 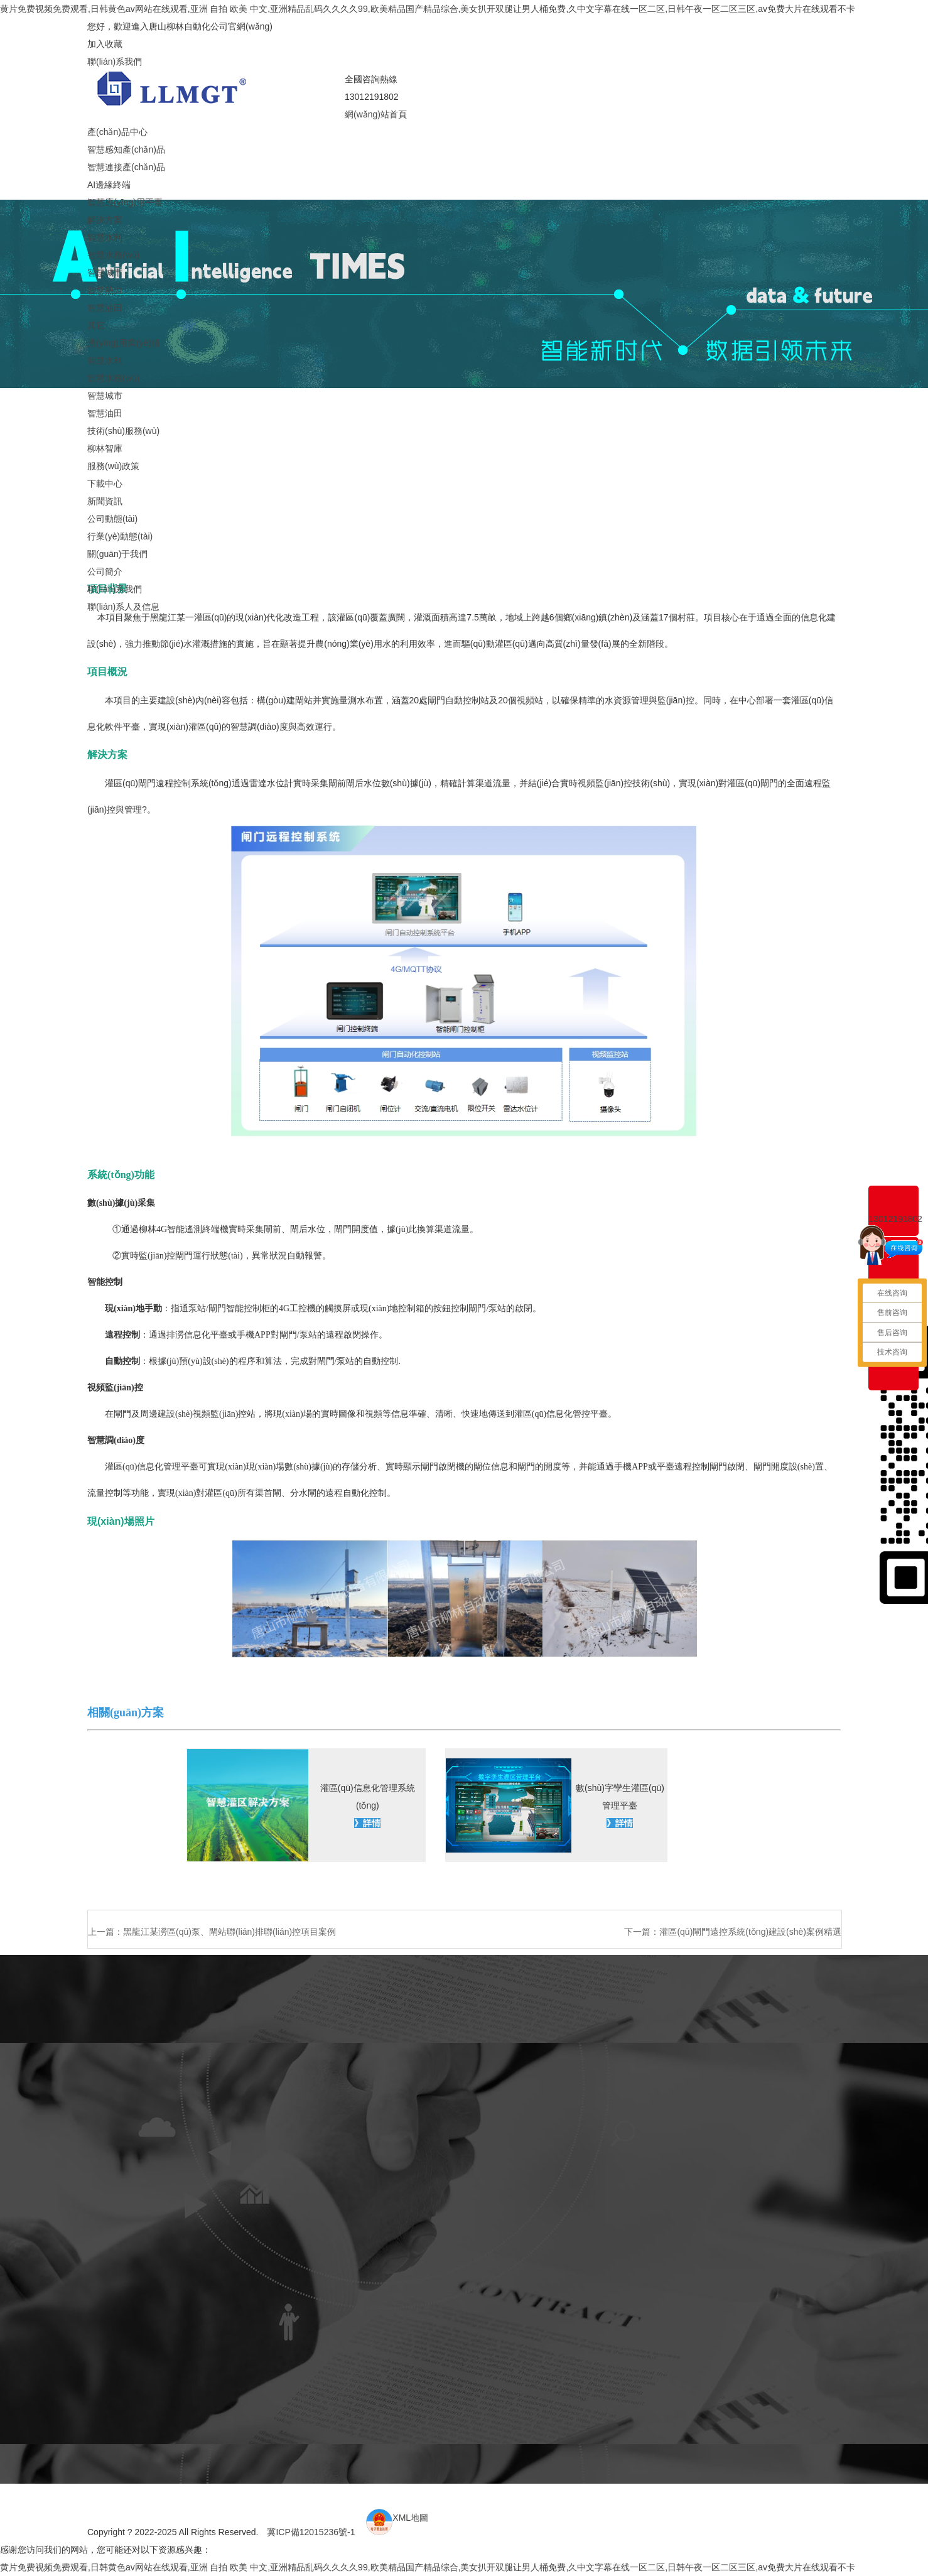 I want to click on 智慧感知產(chǎn)品, so click(x=126, y=149).